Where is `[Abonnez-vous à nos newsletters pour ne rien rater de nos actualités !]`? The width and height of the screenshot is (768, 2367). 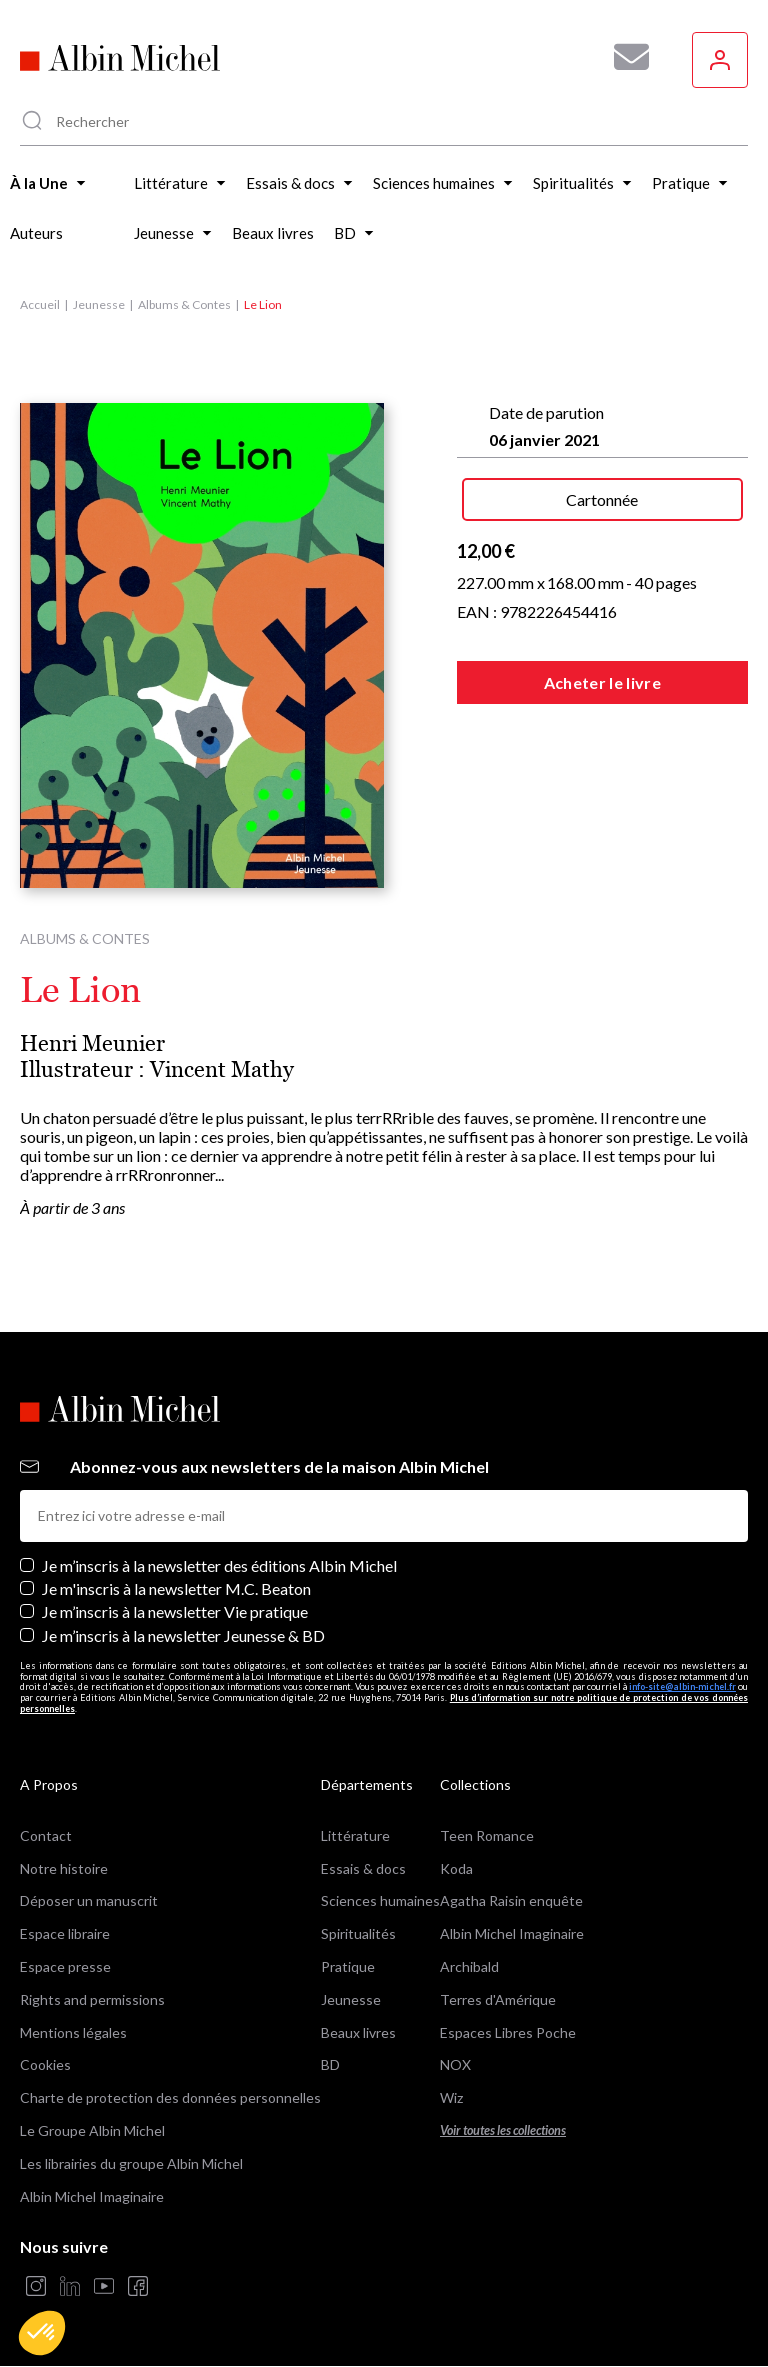
[Abonnez-vous à nos newsletters pour ne rien rater de nos actualités !] is located at coordinates (624, 57).